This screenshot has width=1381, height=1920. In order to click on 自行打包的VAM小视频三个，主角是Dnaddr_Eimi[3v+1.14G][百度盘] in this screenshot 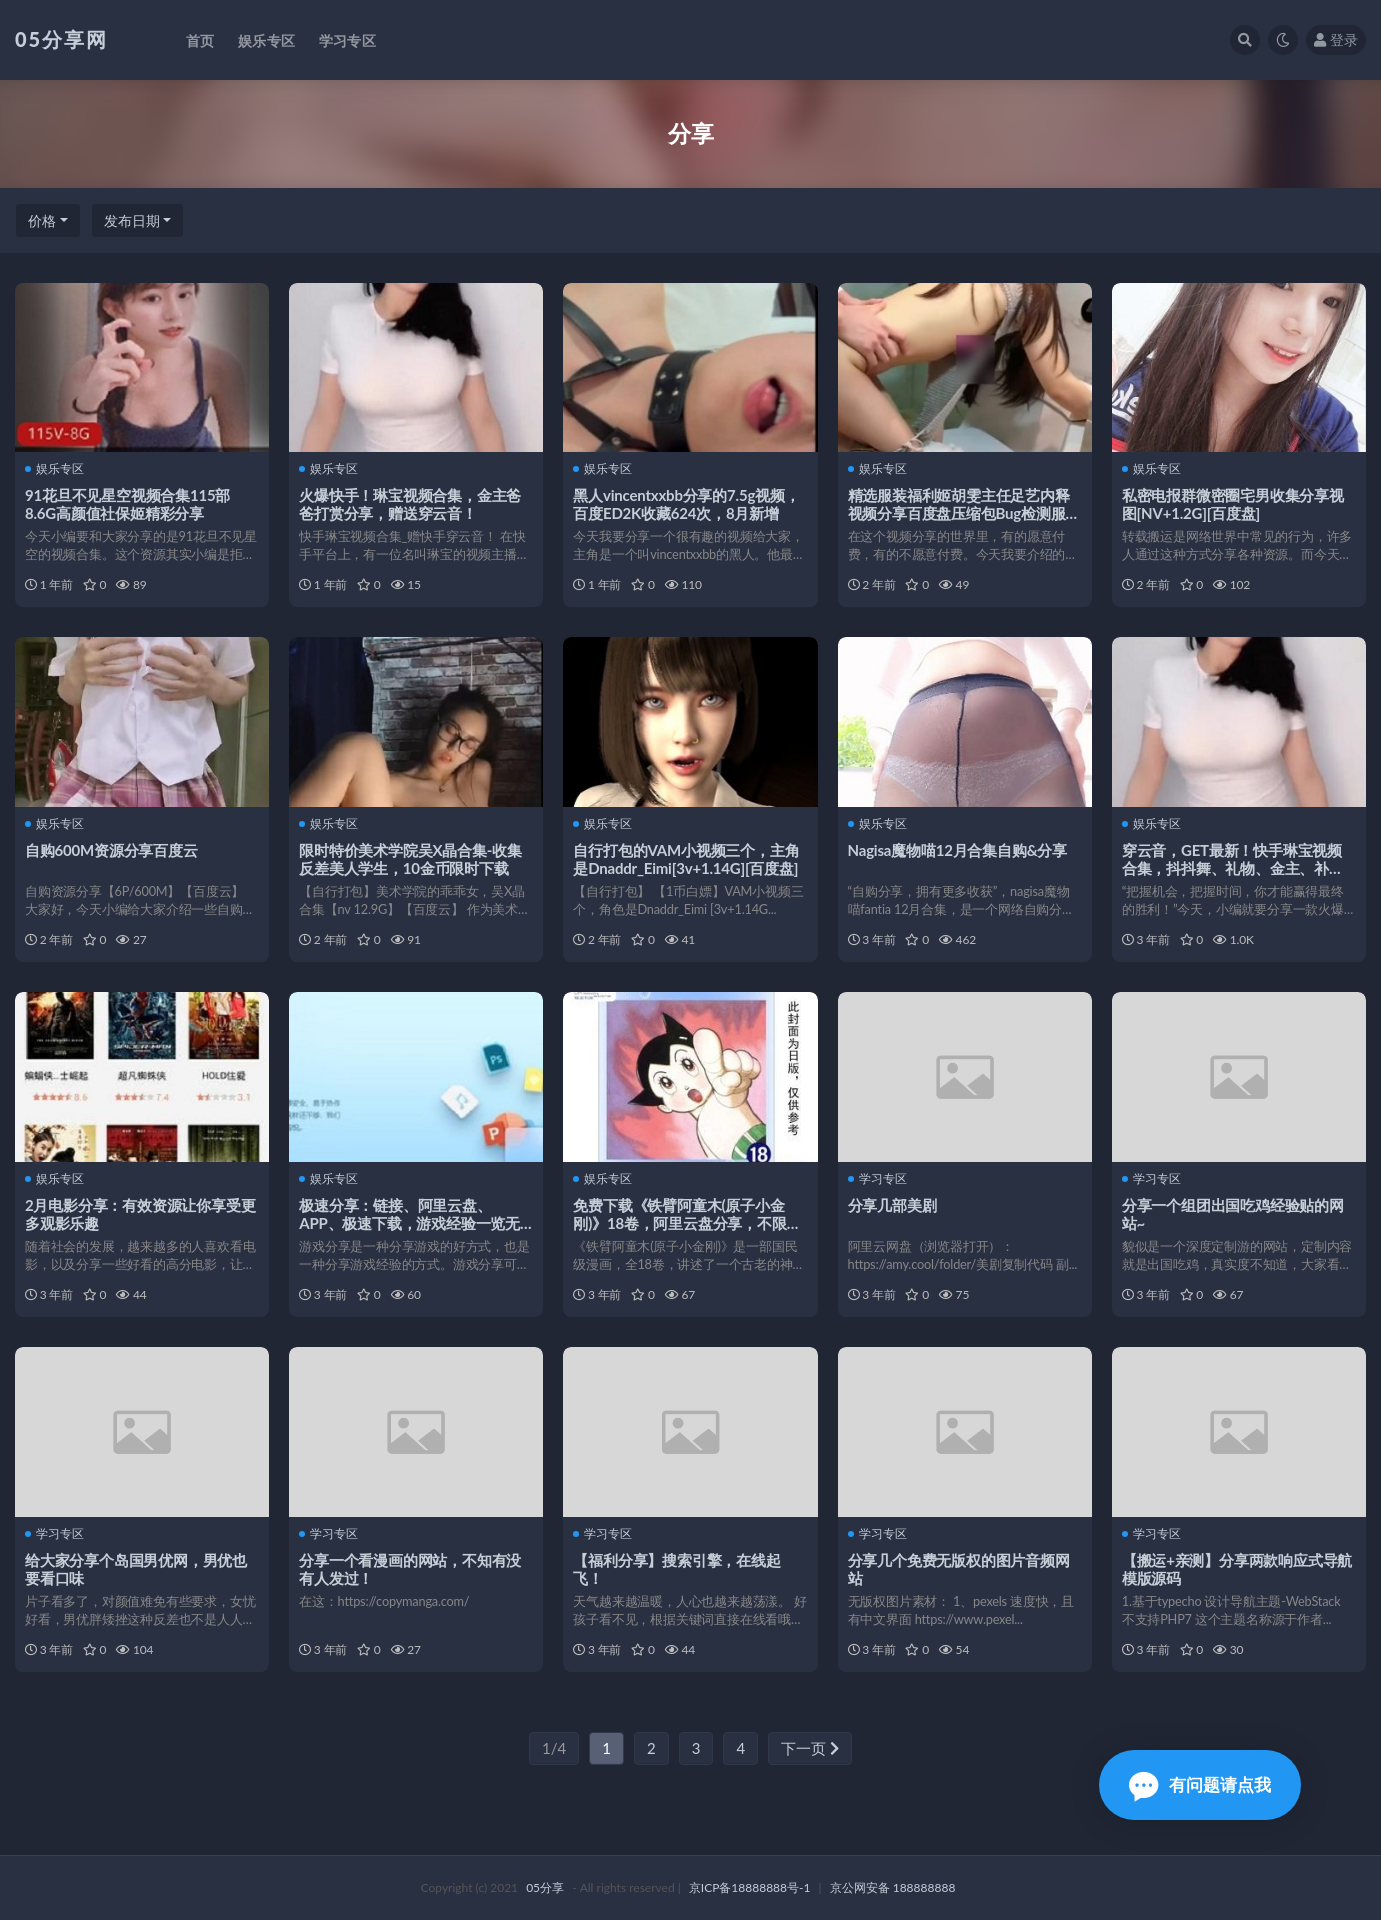, I will do `click(686, 859)`.